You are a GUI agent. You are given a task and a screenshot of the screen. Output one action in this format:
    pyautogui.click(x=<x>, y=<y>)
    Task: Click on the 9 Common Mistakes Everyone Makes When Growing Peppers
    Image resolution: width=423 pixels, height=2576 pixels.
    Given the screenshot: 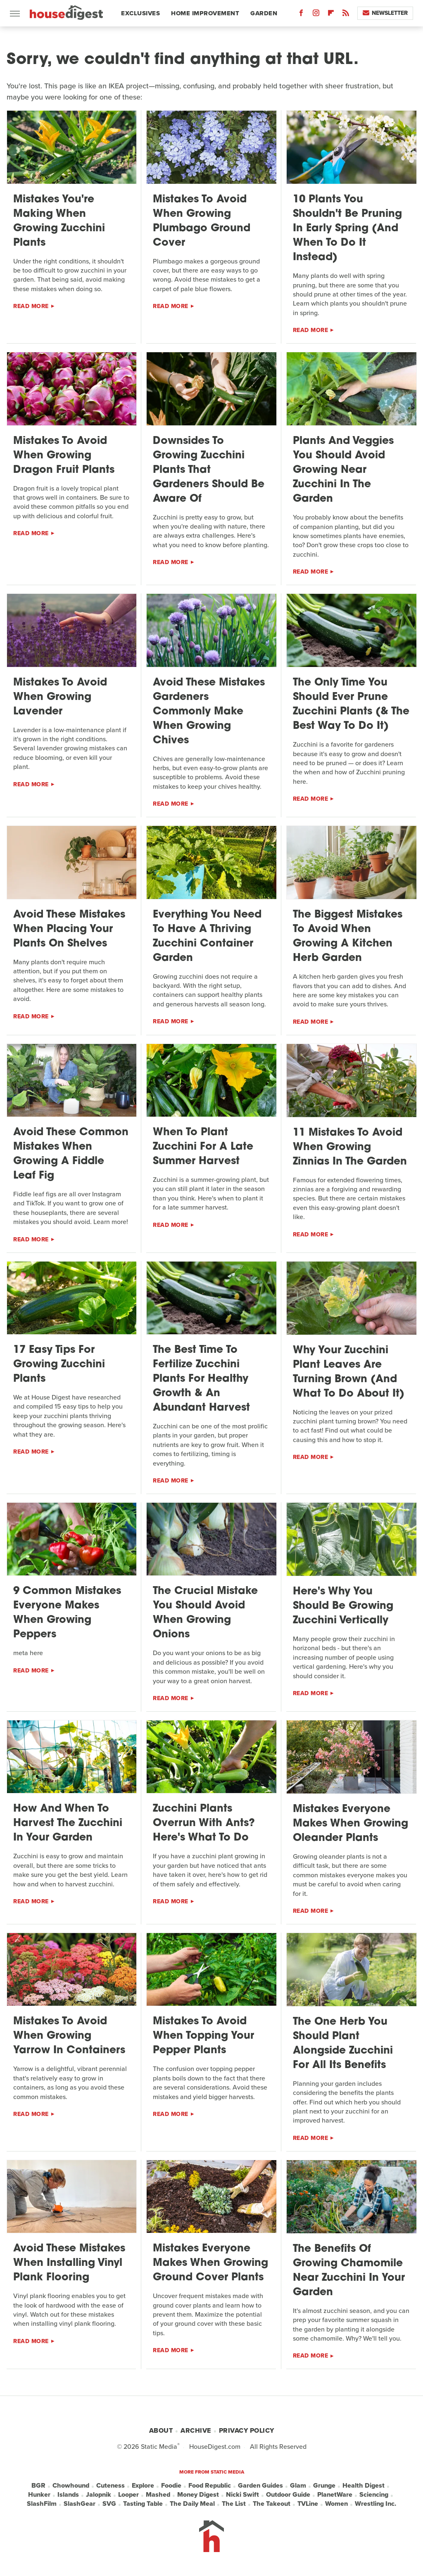 What is the action you would take?
    pyautogui.click(x=67, y=1613)
    